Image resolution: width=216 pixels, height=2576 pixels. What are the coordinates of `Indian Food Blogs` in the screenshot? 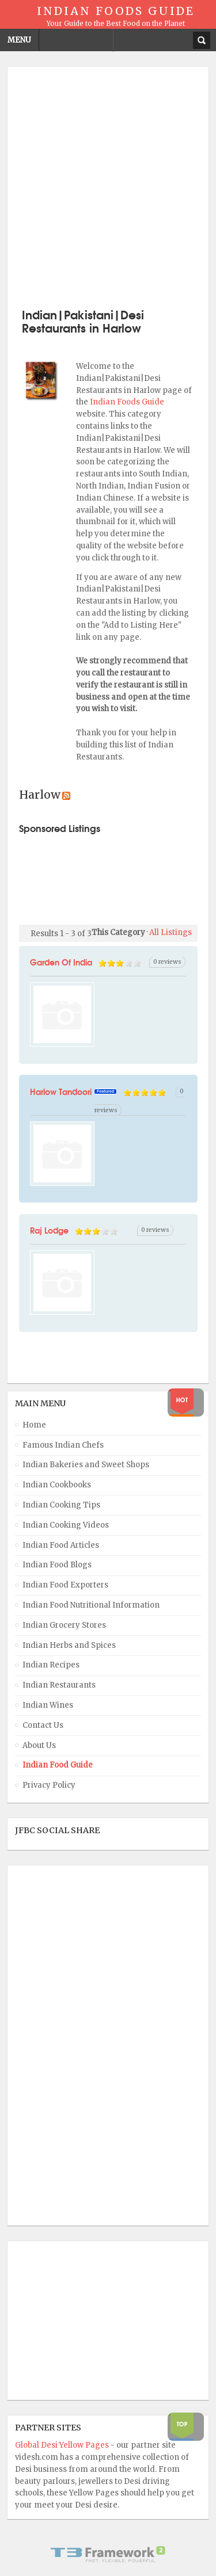 It's located at (57, 1565).